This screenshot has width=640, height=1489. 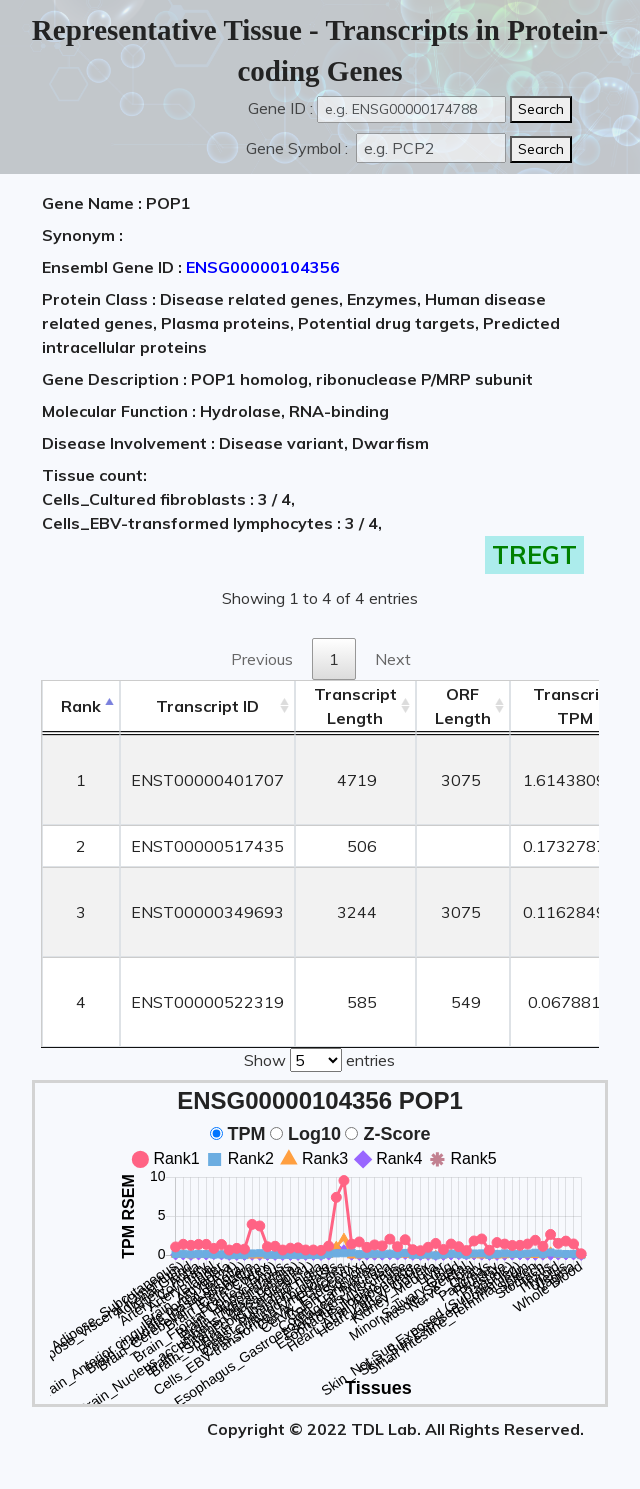 What do you see at coordinates (463, 706) in the screenshot?
I see `ORFLength [ORFLength: activate to sort column ascending]` at bounding box center [463, 706].